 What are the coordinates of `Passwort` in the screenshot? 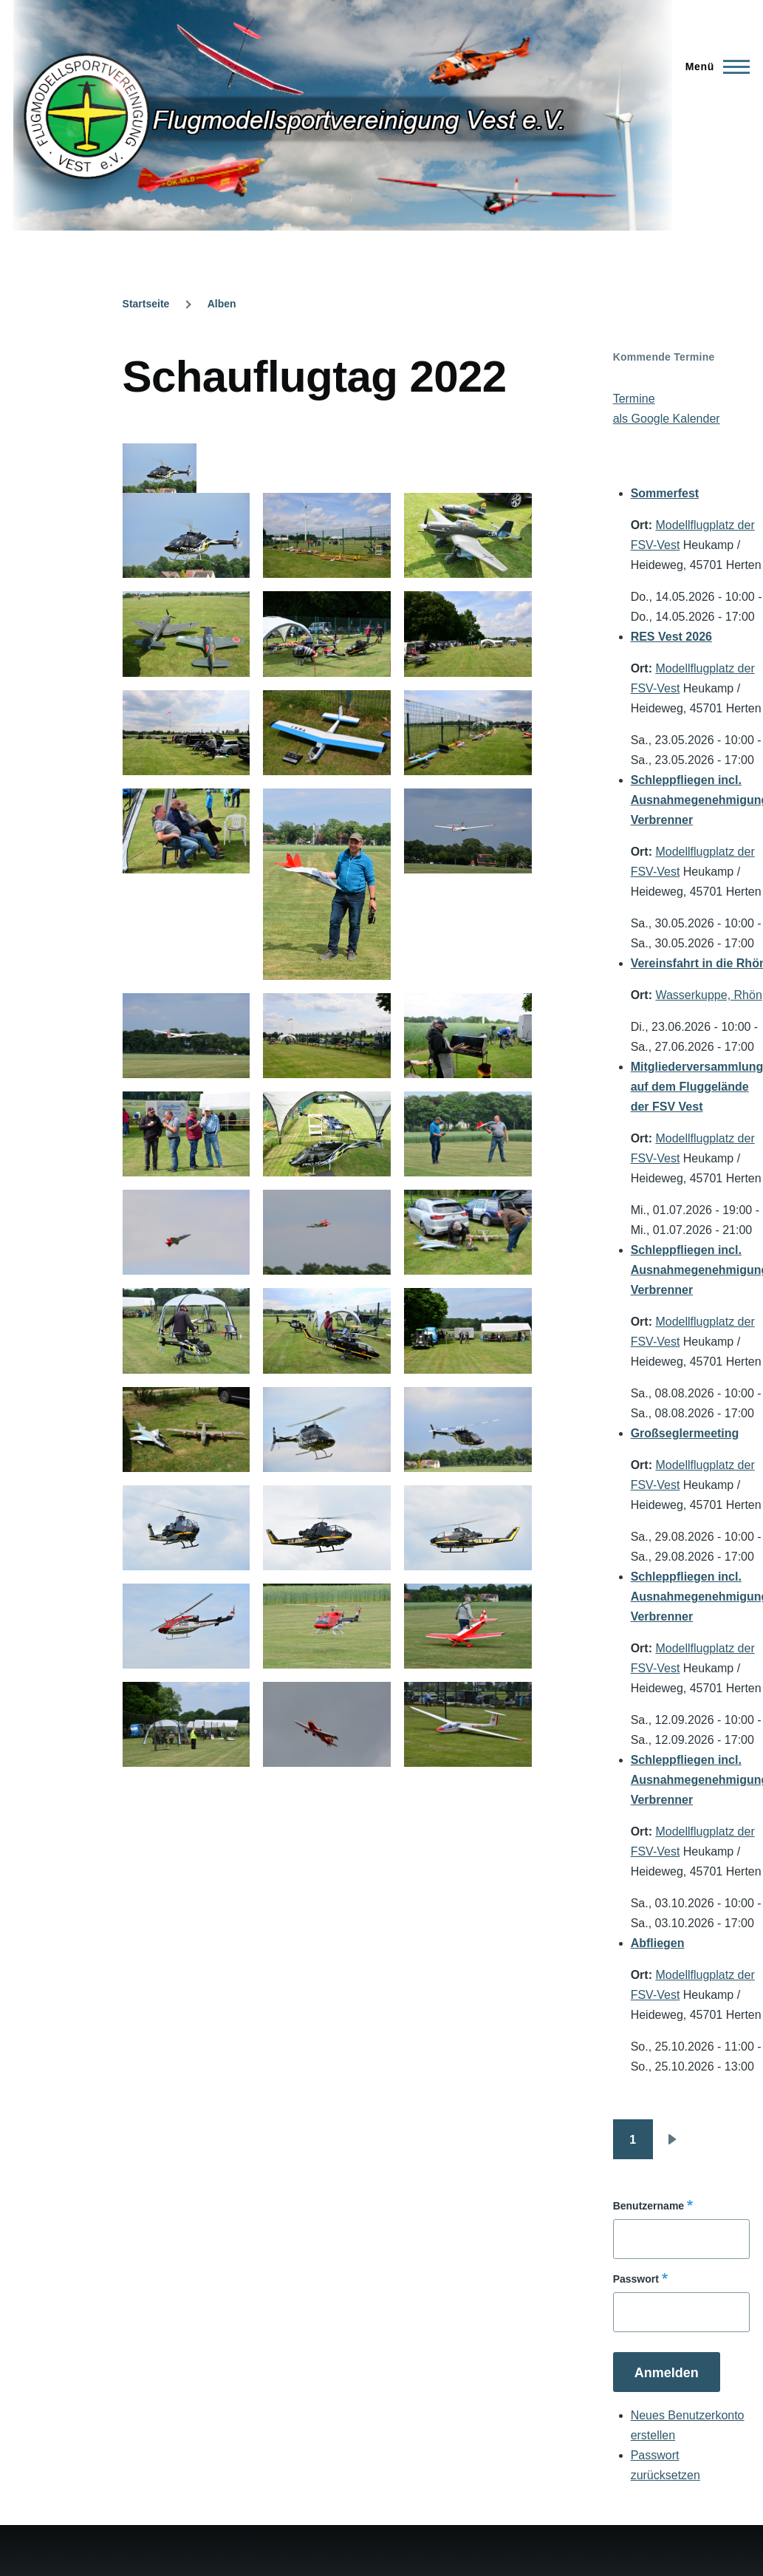 It's located at (636, 2279).